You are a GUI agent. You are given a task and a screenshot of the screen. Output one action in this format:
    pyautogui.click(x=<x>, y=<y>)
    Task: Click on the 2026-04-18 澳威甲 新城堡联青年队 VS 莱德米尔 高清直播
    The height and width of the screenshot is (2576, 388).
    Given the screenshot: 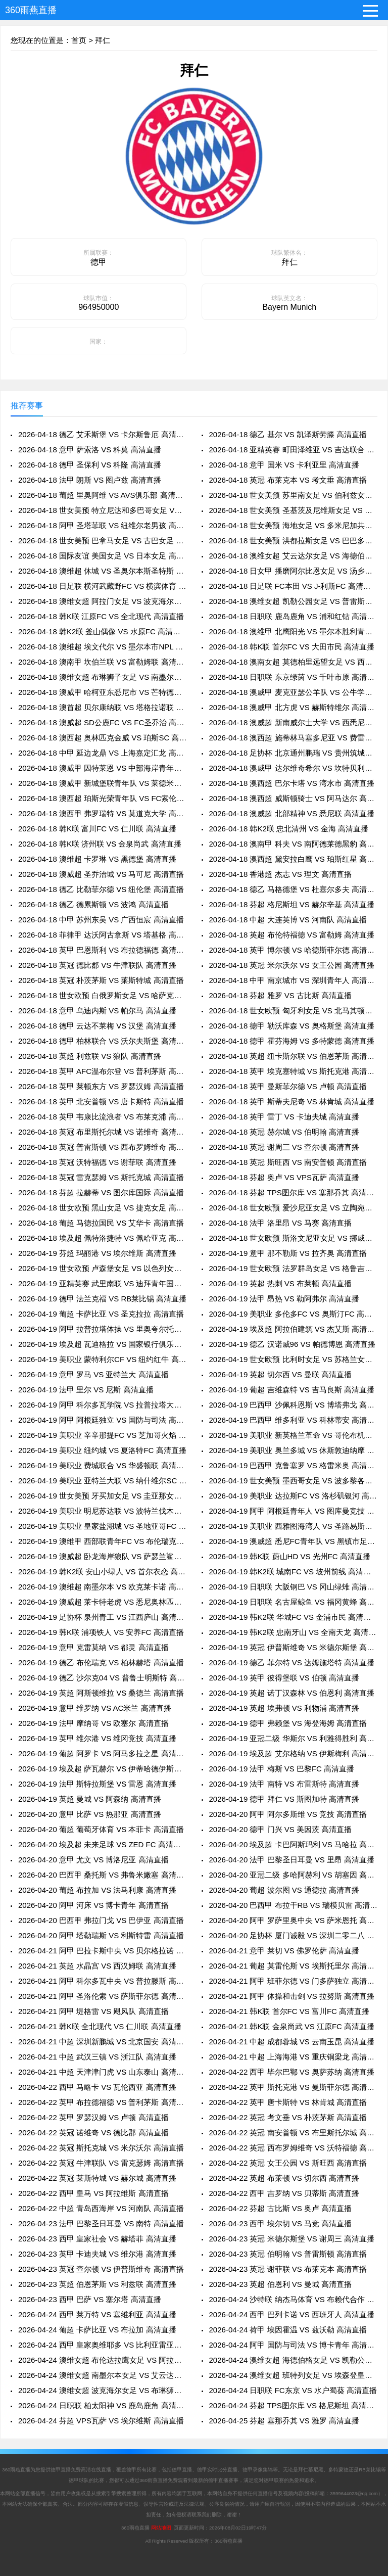 What is the action you would take?
    pyautogui.click(x=102, y=783)
    